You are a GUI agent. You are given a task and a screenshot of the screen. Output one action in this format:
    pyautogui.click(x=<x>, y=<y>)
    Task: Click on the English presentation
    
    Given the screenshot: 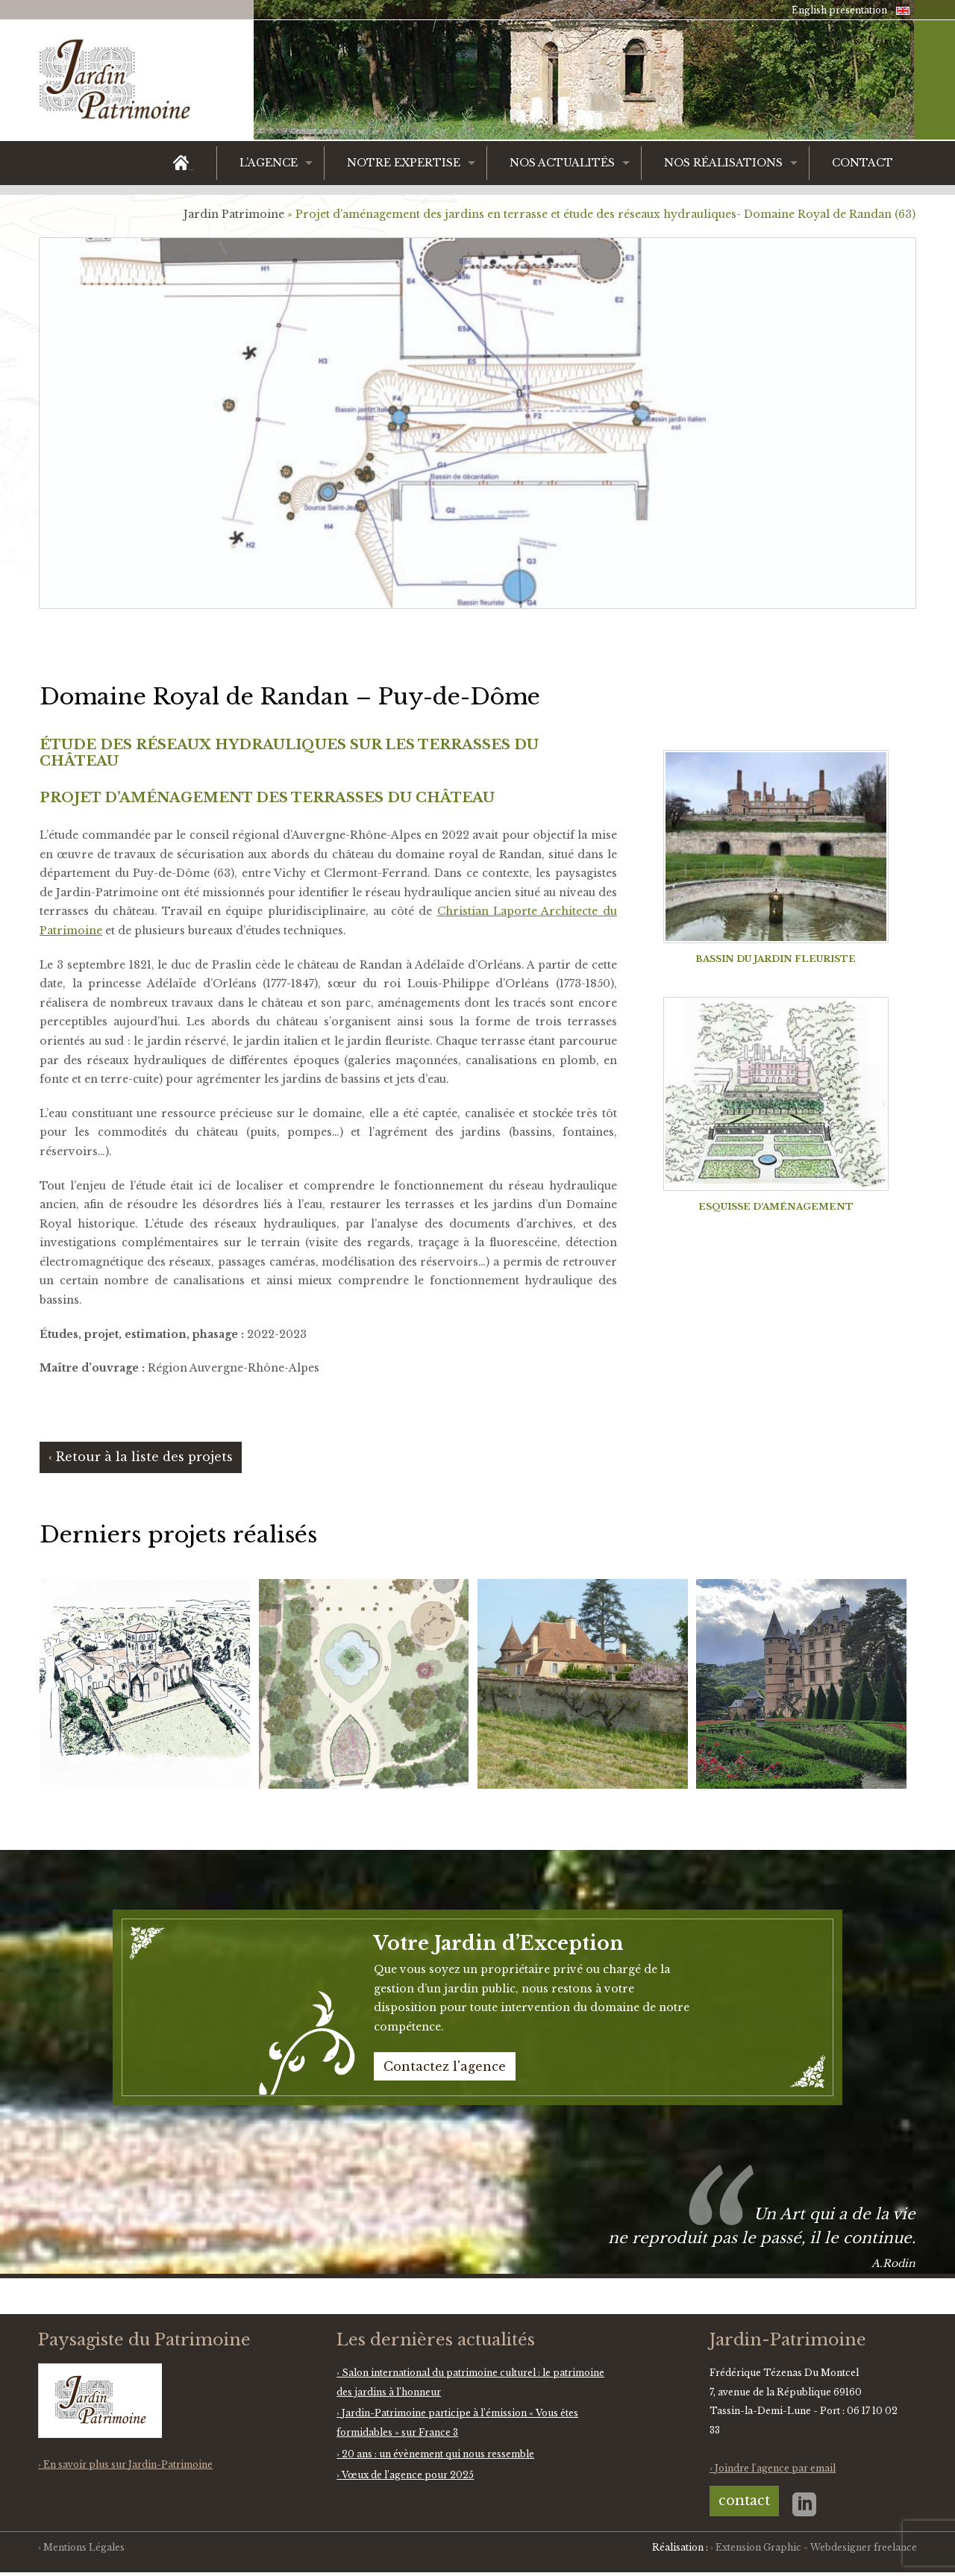 What is the action you would take?
    pyautogui.click(x=839, y=10)
    